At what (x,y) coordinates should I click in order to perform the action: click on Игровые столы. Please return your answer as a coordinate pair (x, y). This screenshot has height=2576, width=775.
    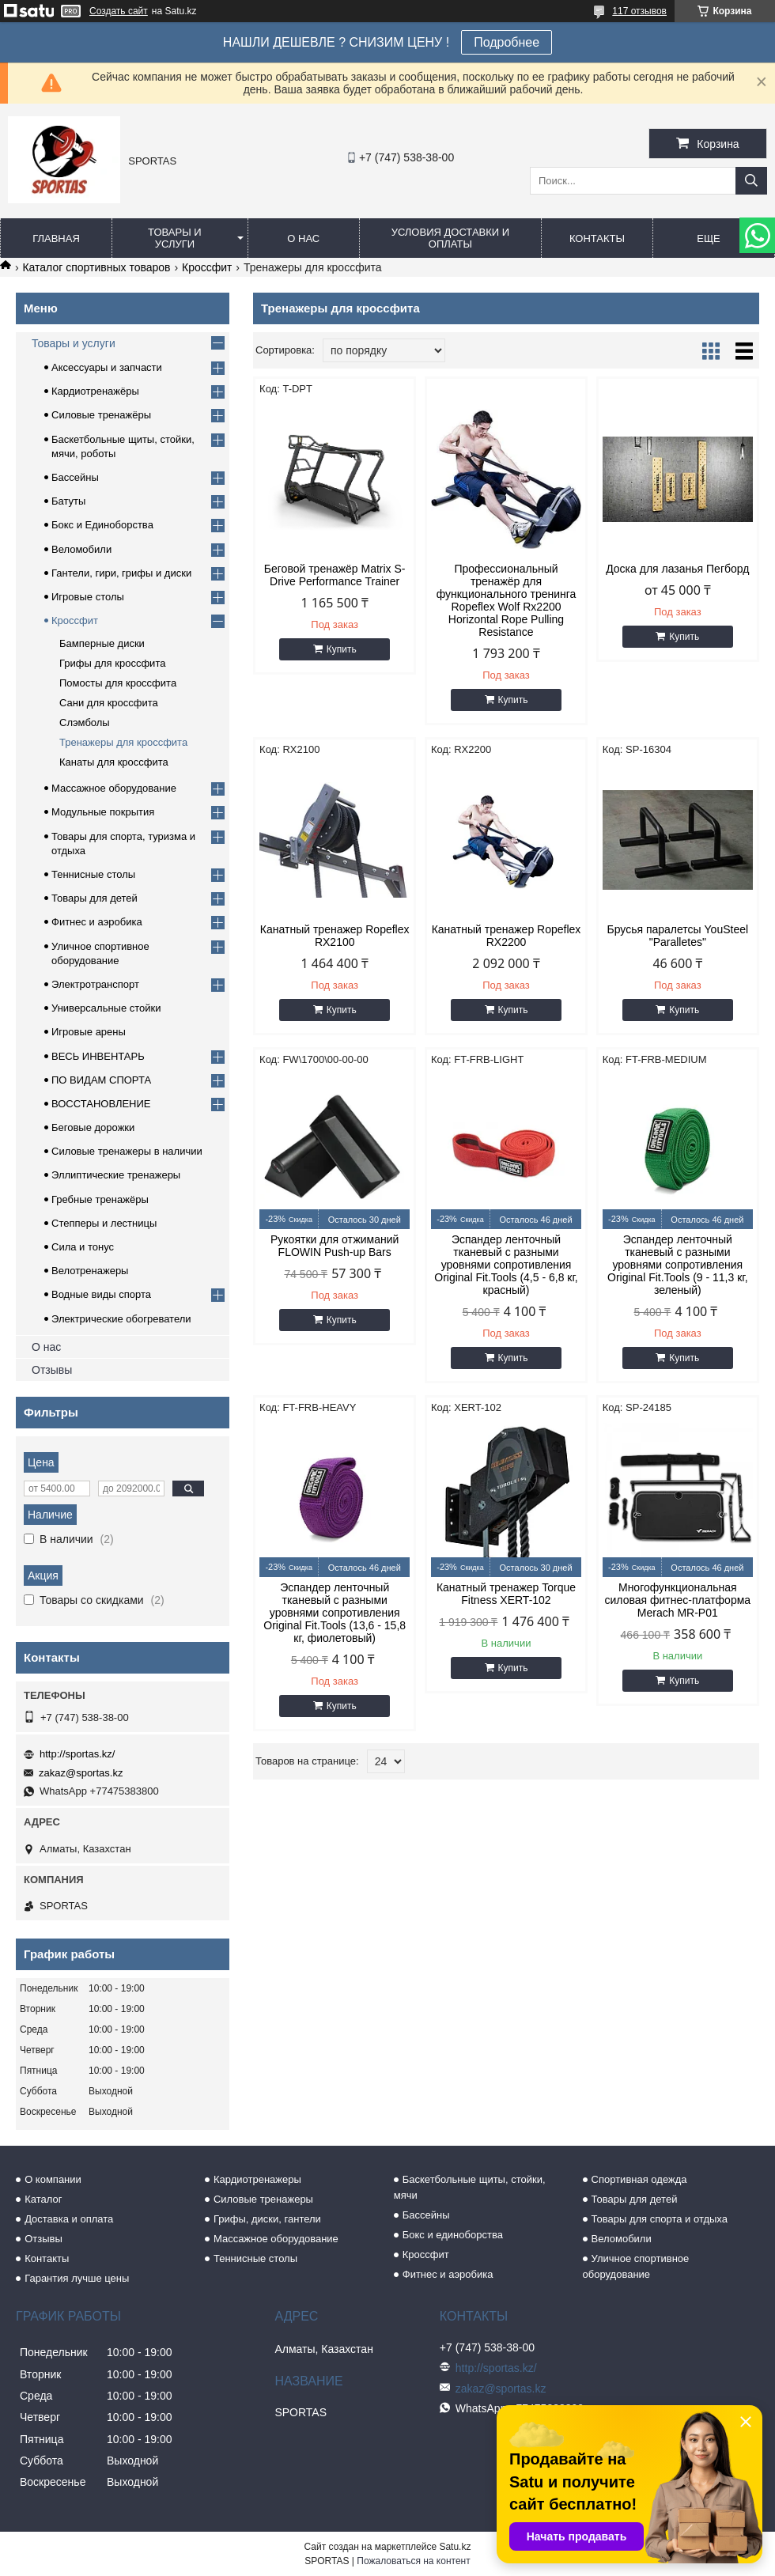
    Looking at the image, I should click on (87, 597).